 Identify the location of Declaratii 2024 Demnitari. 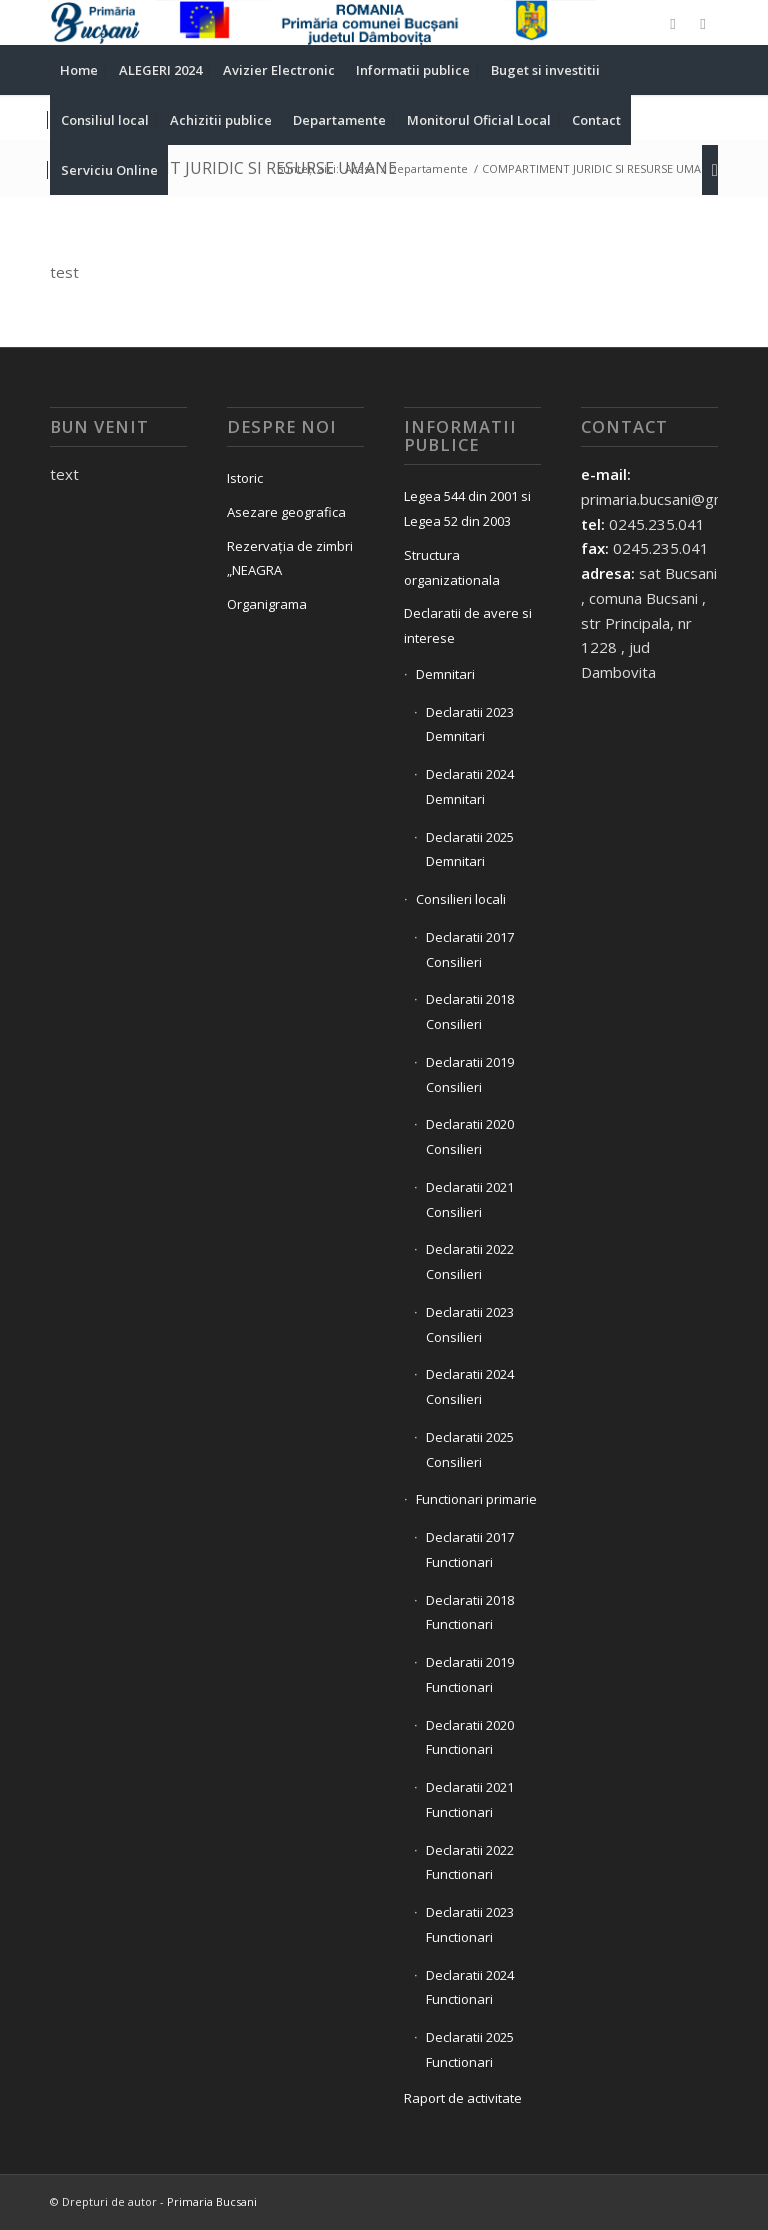
(470, 786).